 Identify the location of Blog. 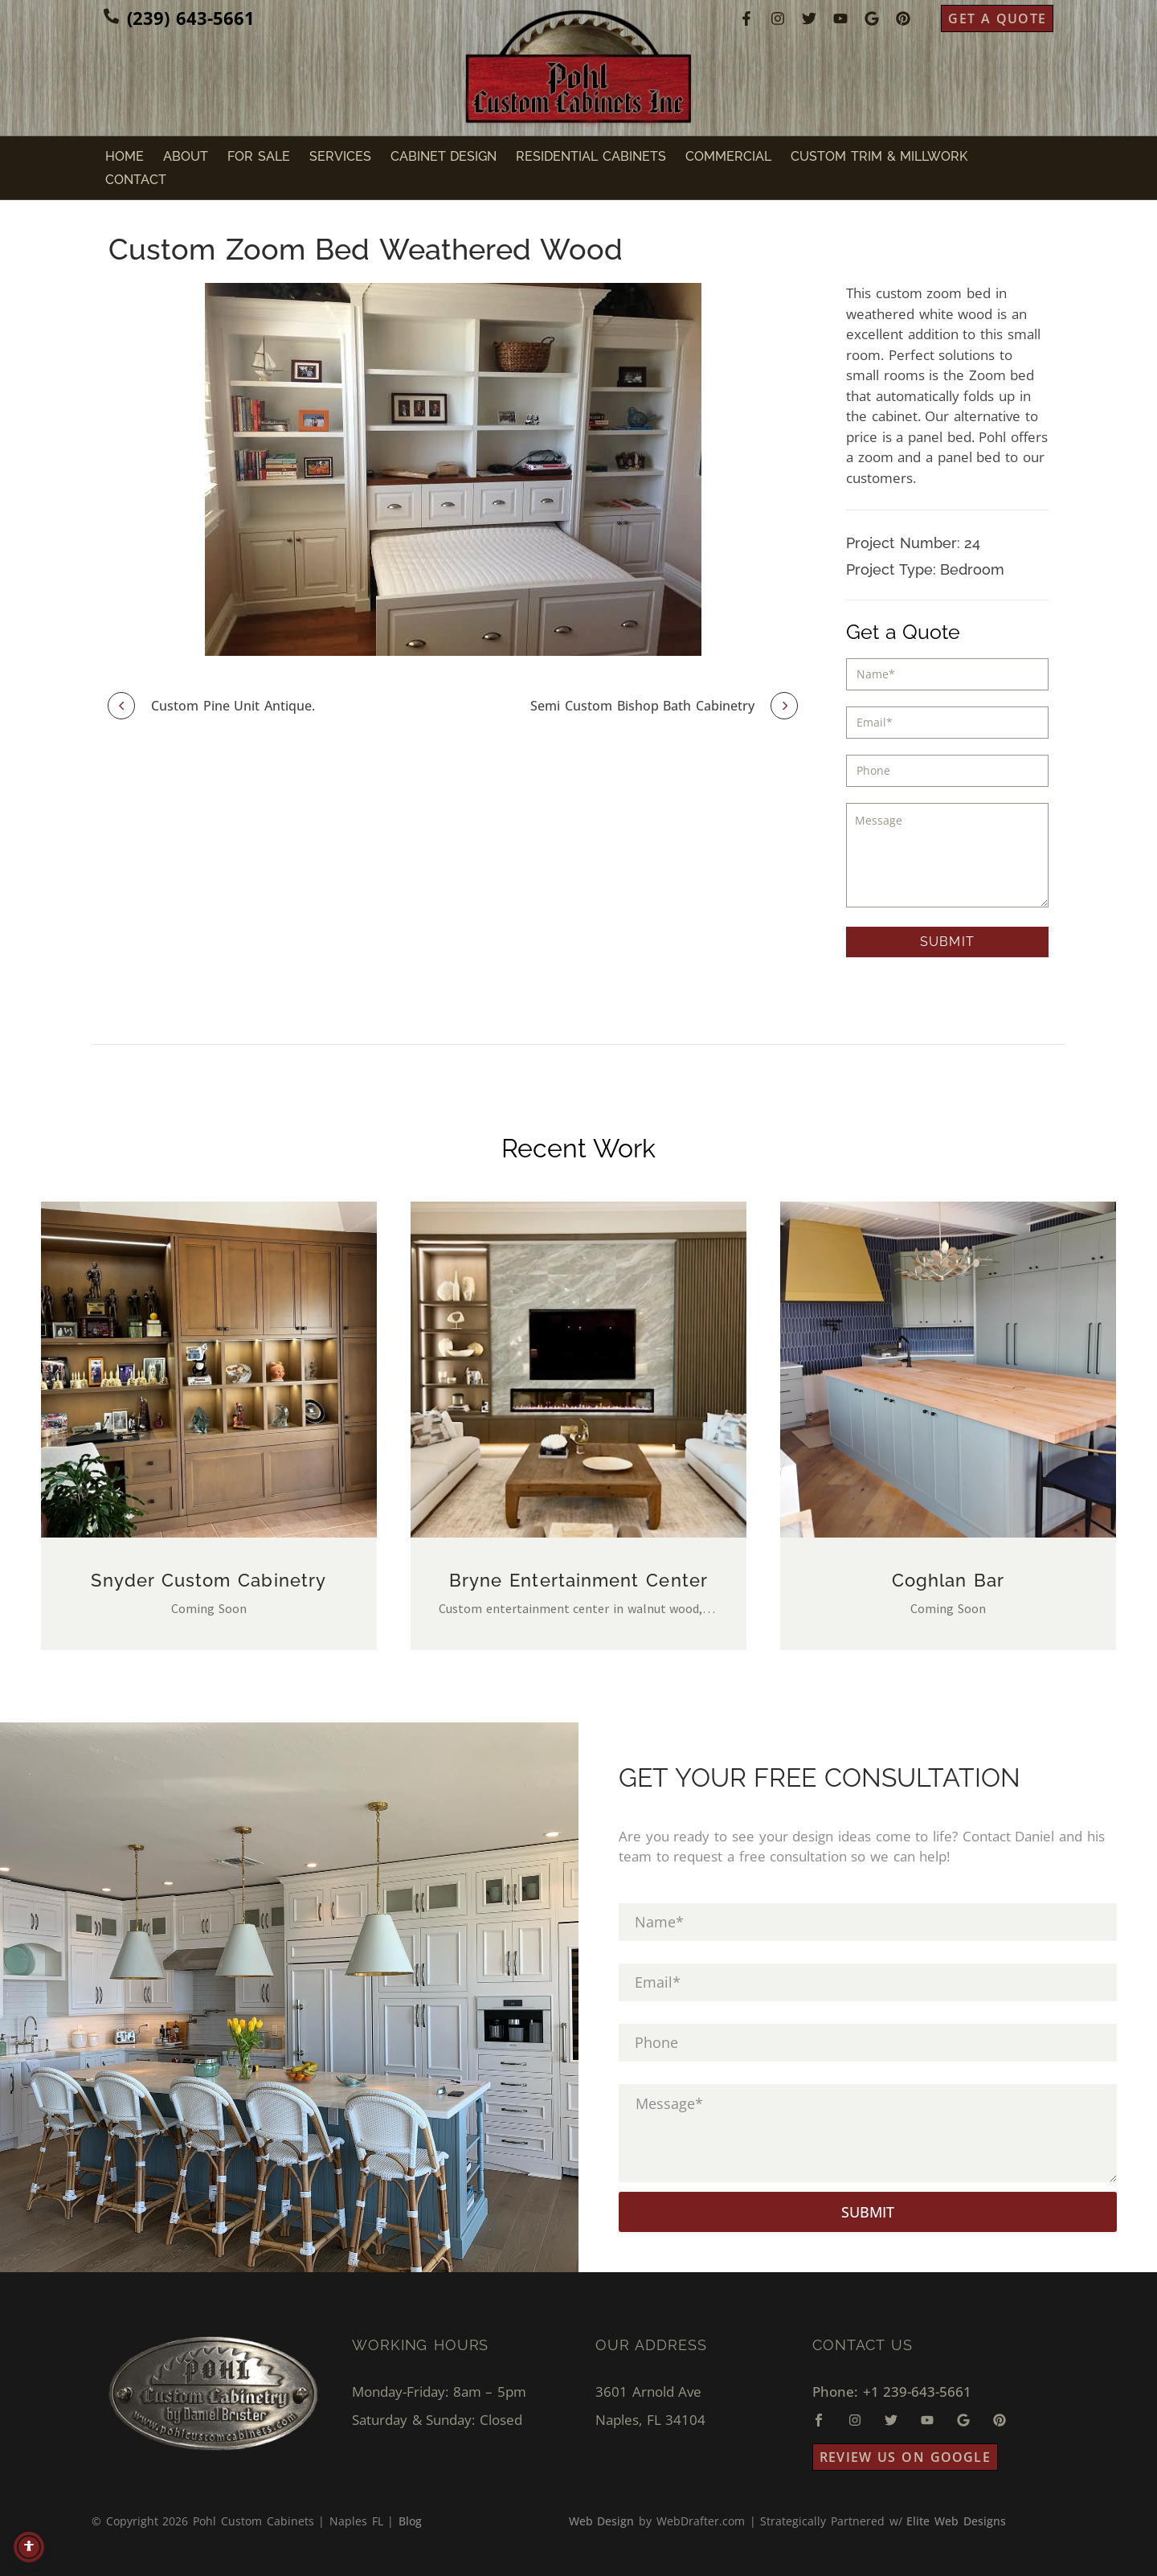
(410, 2521).